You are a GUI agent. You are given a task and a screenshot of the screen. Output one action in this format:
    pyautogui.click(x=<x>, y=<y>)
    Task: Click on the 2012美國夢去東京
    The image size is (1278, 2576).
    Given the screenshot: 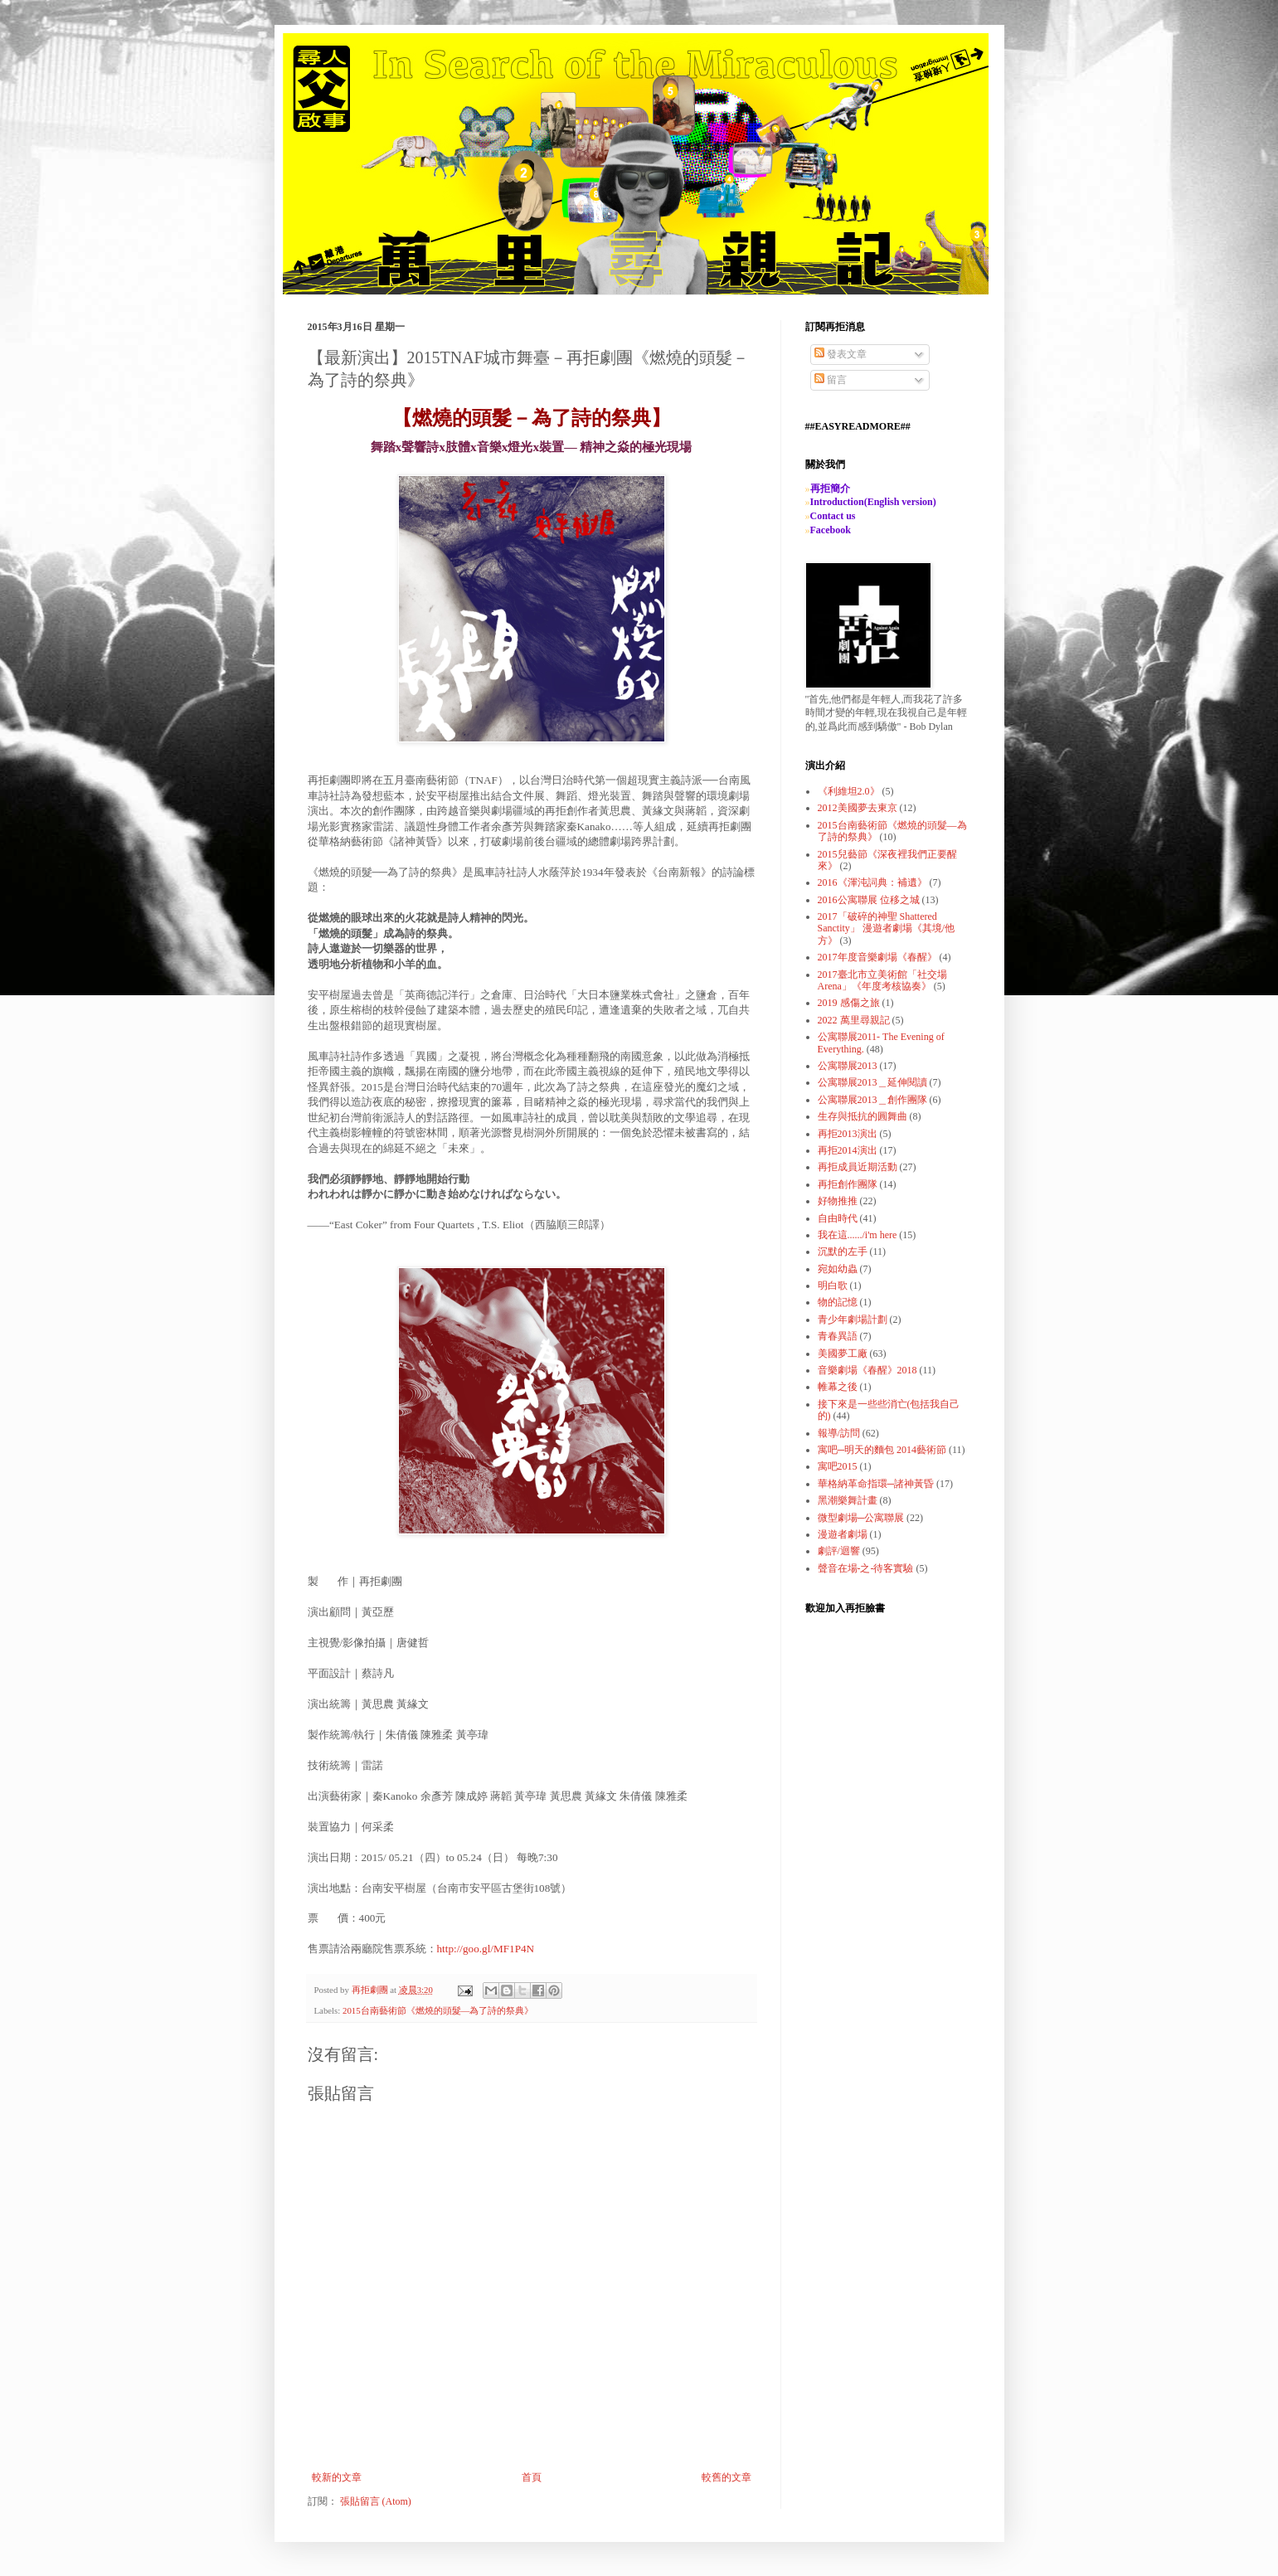 What is the action you would take?
    pyautogui.click(x=857, y=808)
    